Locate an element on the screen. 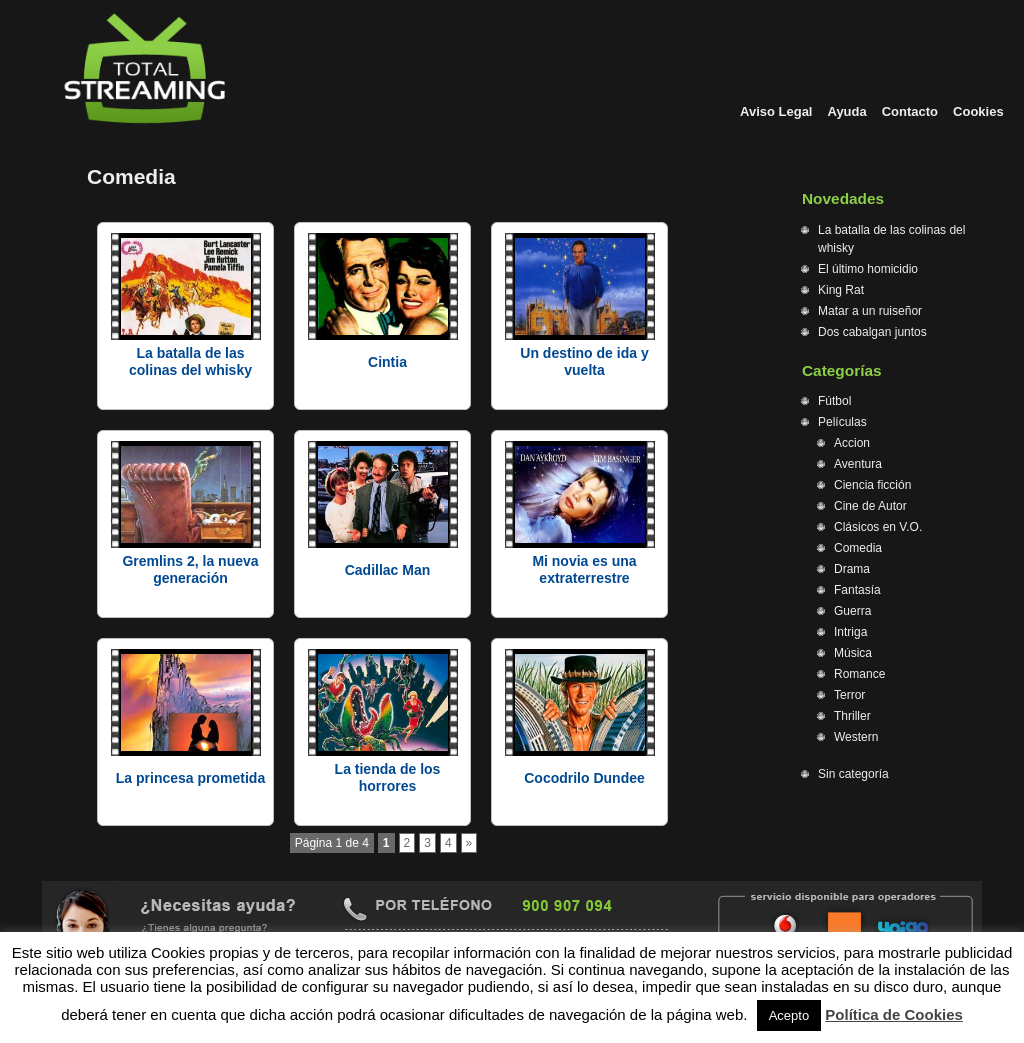  Cintia is located at coordinates (387, 362).